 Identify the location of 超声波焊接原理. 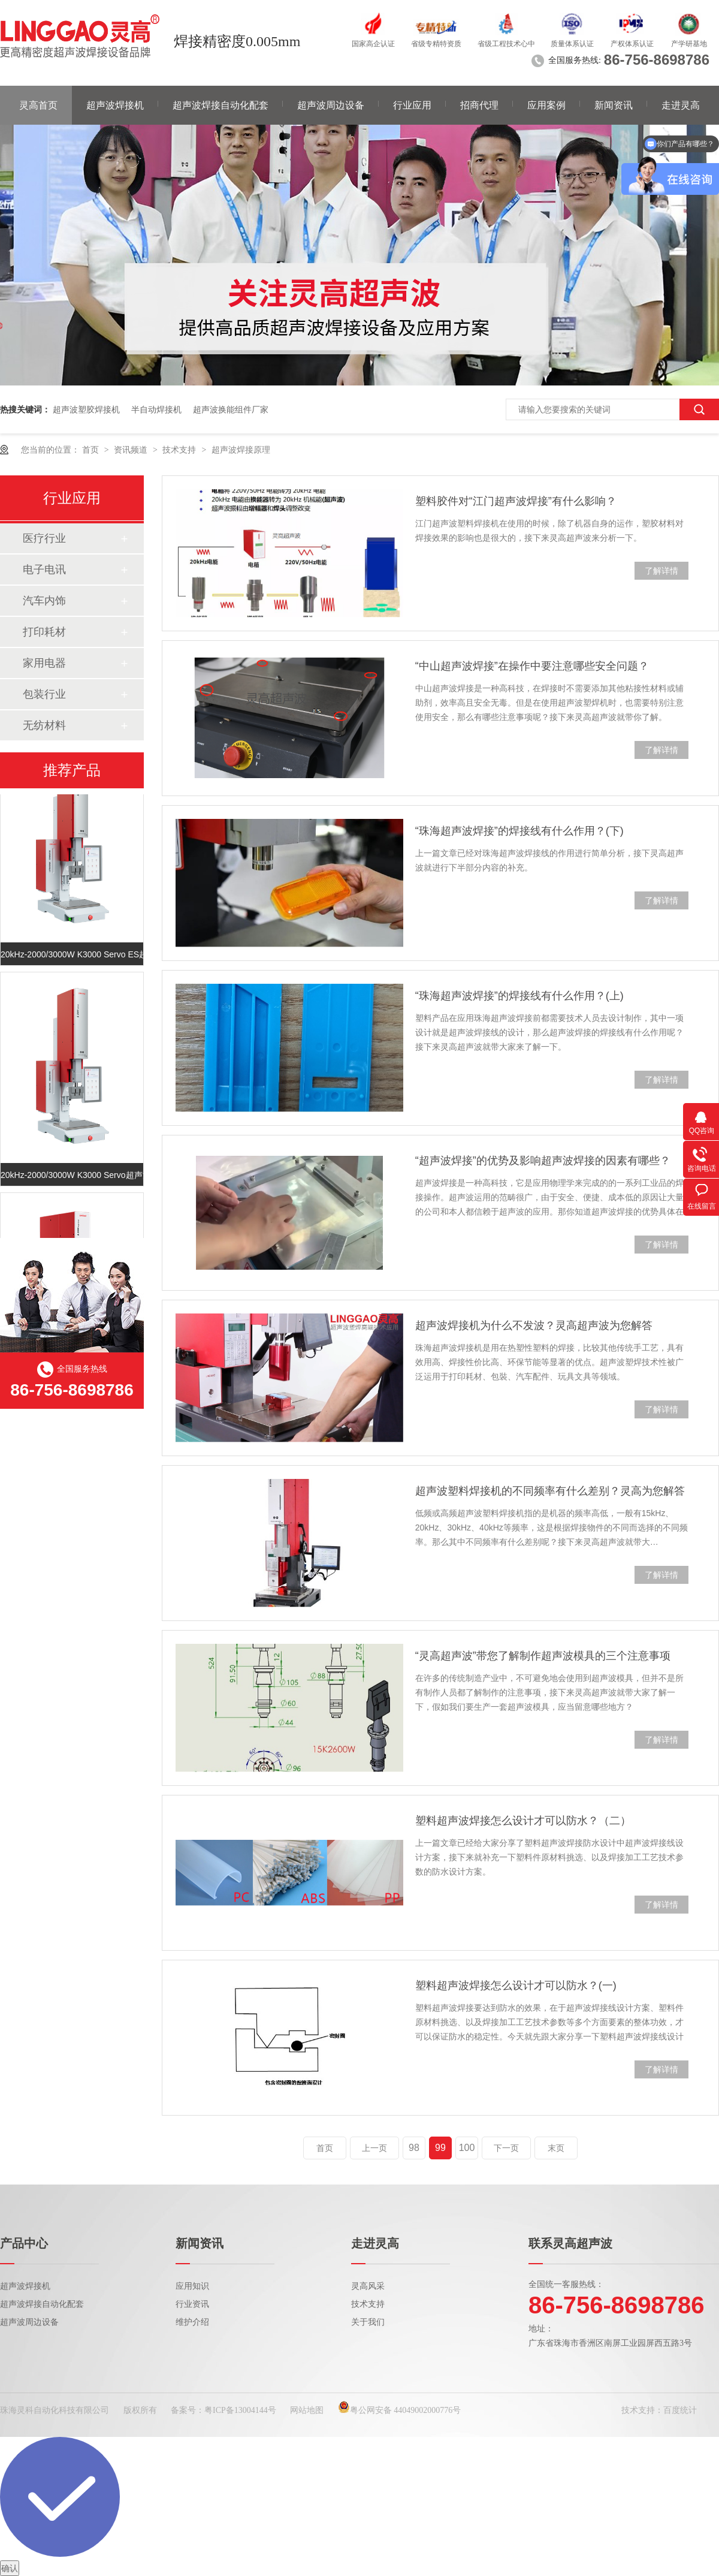
(241, 449).